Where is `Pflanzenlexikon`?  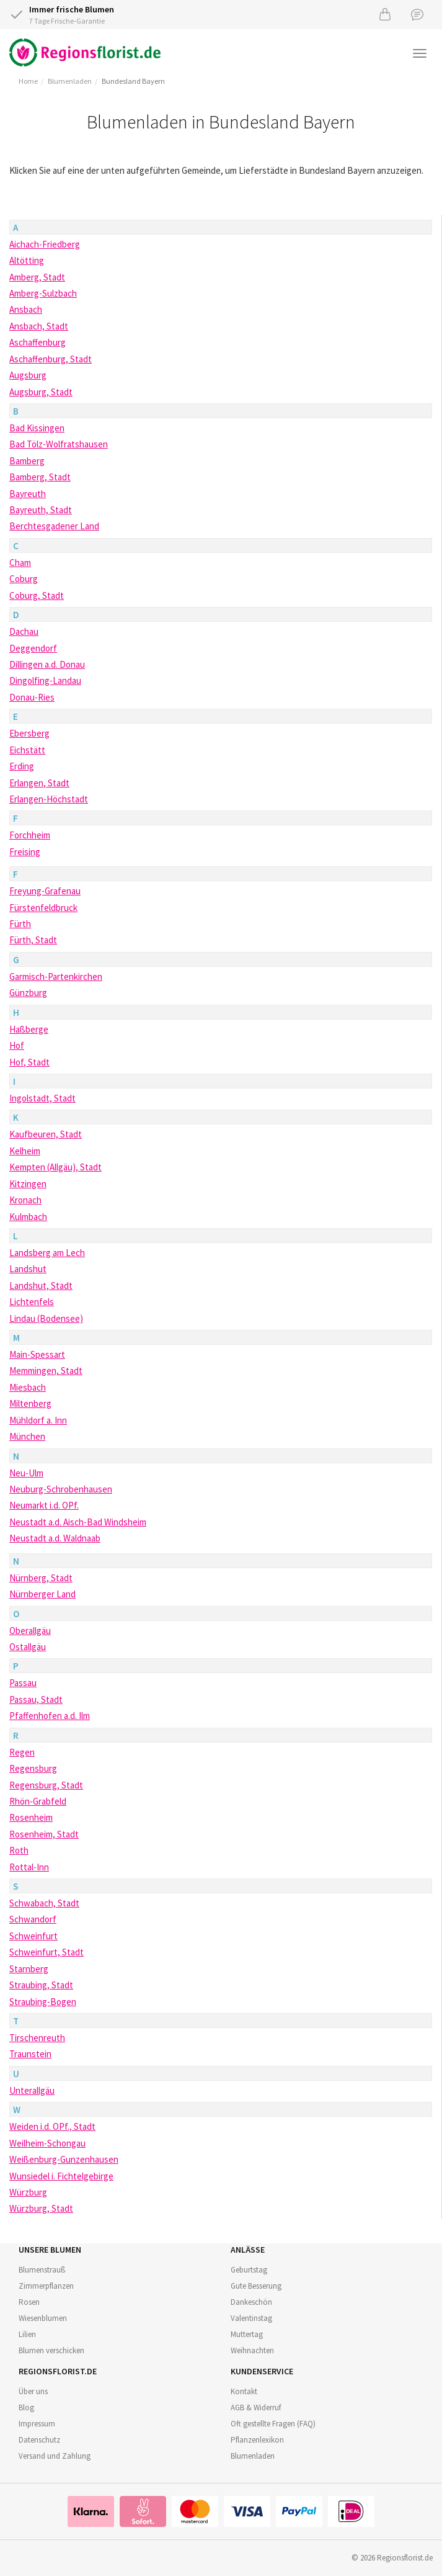 Pflanzenlexikon is located at coordinates (257, 2440).